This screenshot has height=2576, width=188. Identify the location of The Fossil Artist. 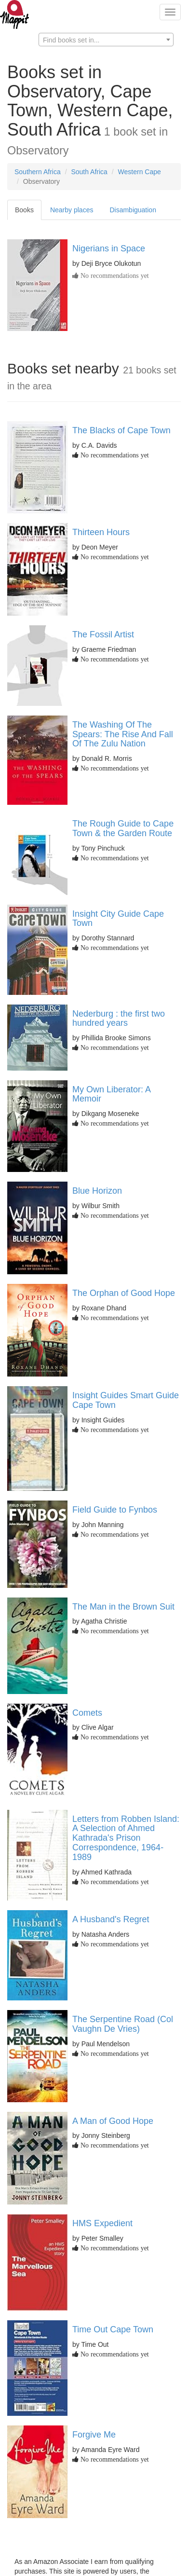
(103, 634).